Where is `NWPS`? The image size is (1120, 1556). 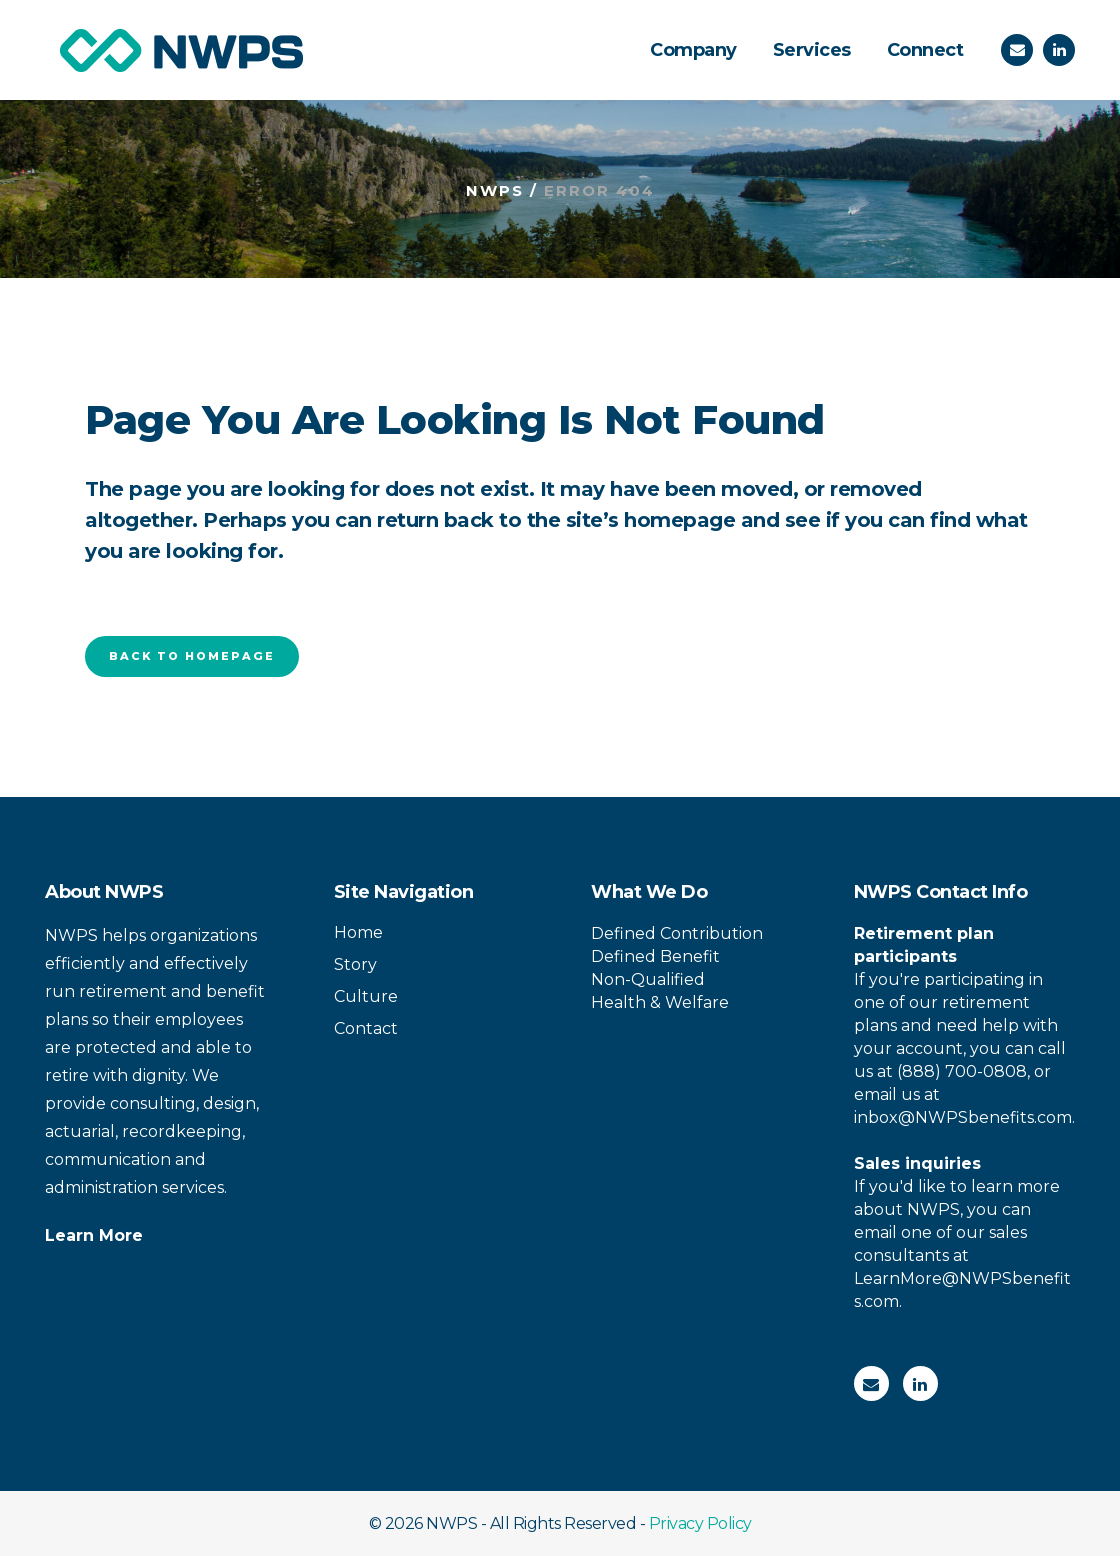
NWPS is located at coordinates (495, 190).